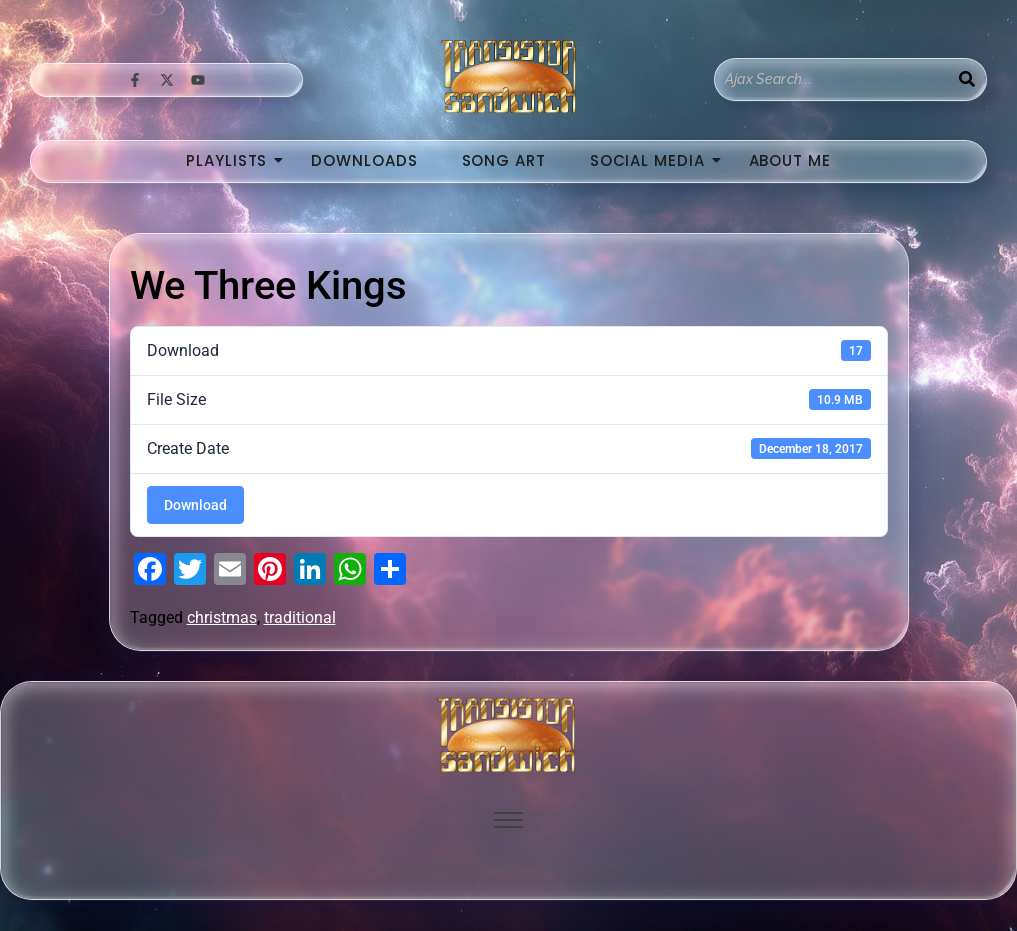 This screenshot has height=931, width=1017. I want to click on Download, so click(195, 505).